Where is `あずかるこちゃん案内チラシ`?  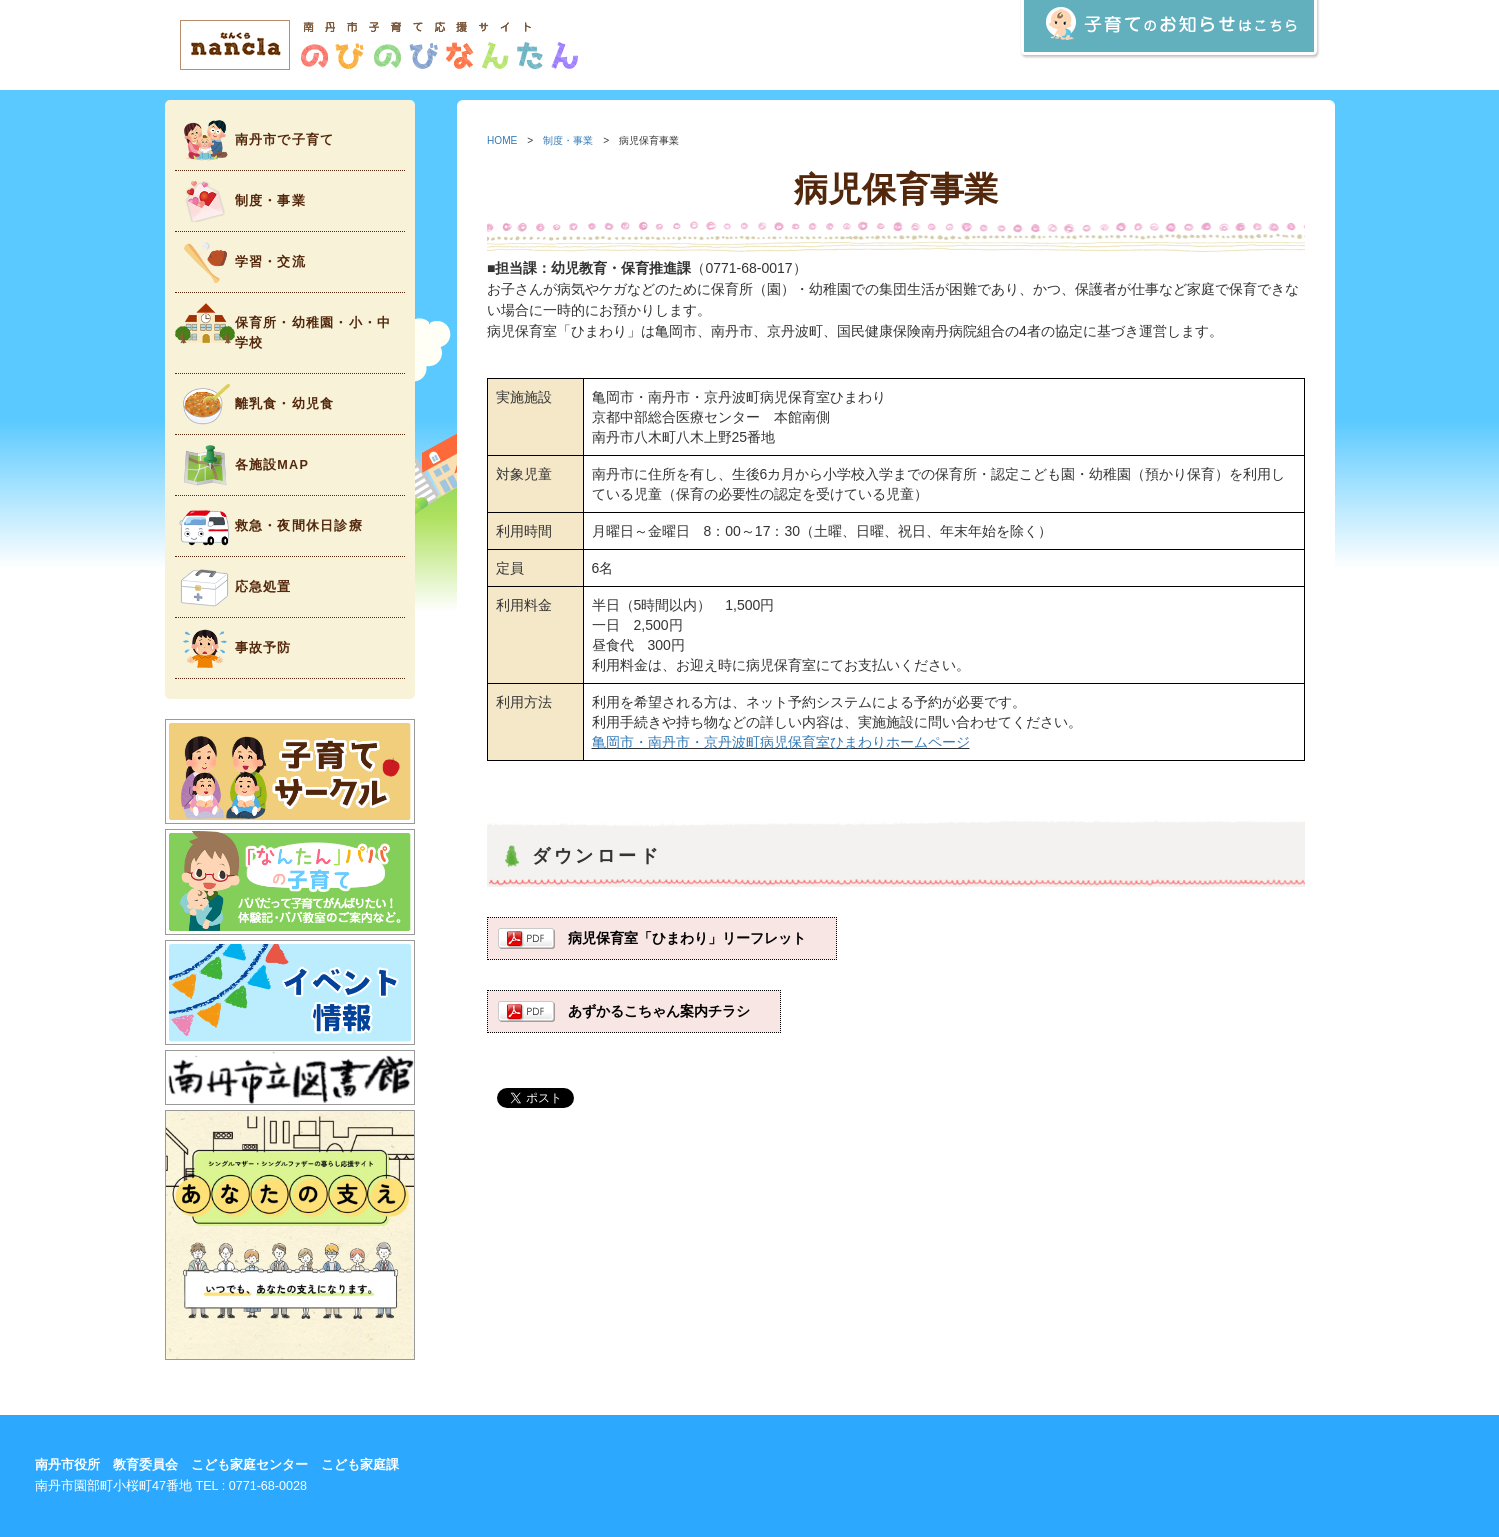
あずかるこちゃん案内チラシ is located at coordinates (659, 1011).